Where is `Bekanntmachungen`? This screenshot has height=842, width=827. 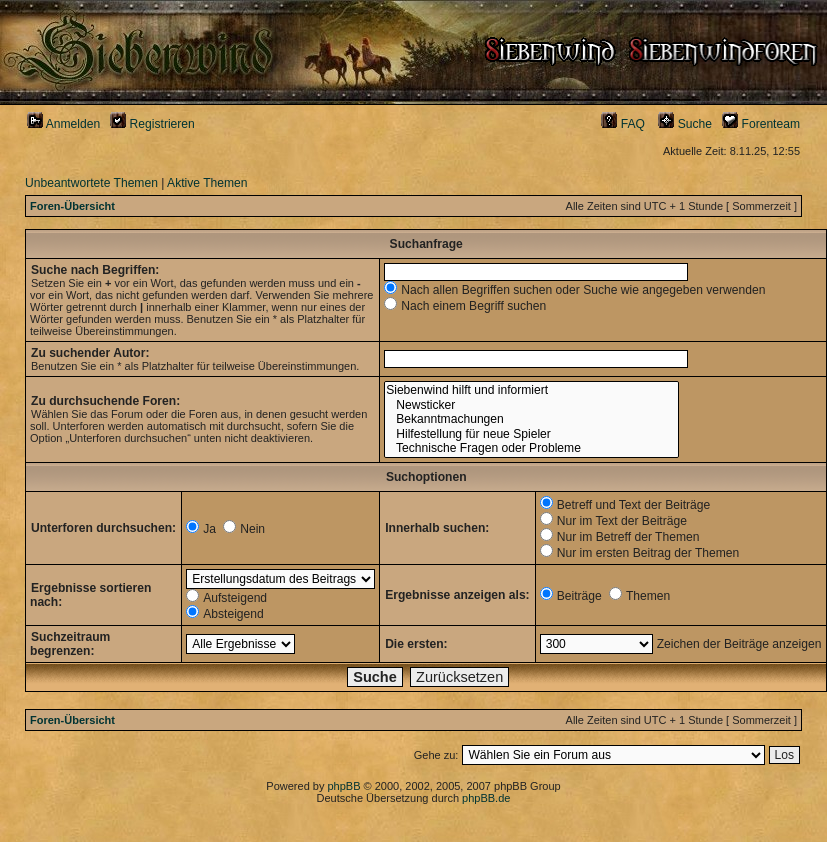 Bekanntmachungen is located at coordinates (531, 419).